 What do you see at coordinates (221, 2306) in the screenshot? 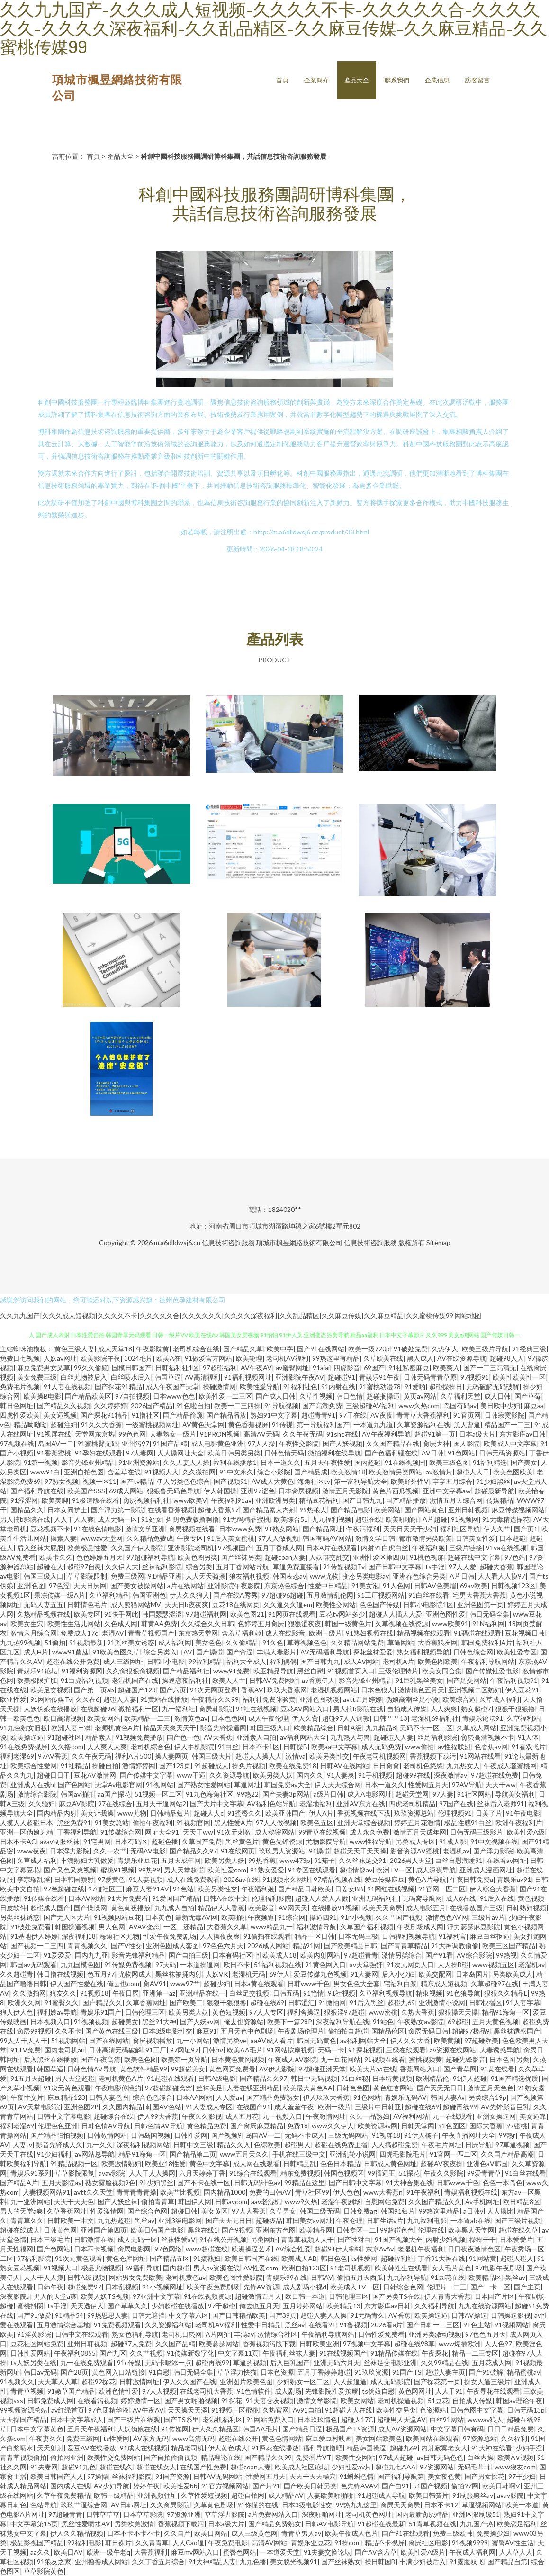
I see `97干超碰` at bounding box center [221, 2306].